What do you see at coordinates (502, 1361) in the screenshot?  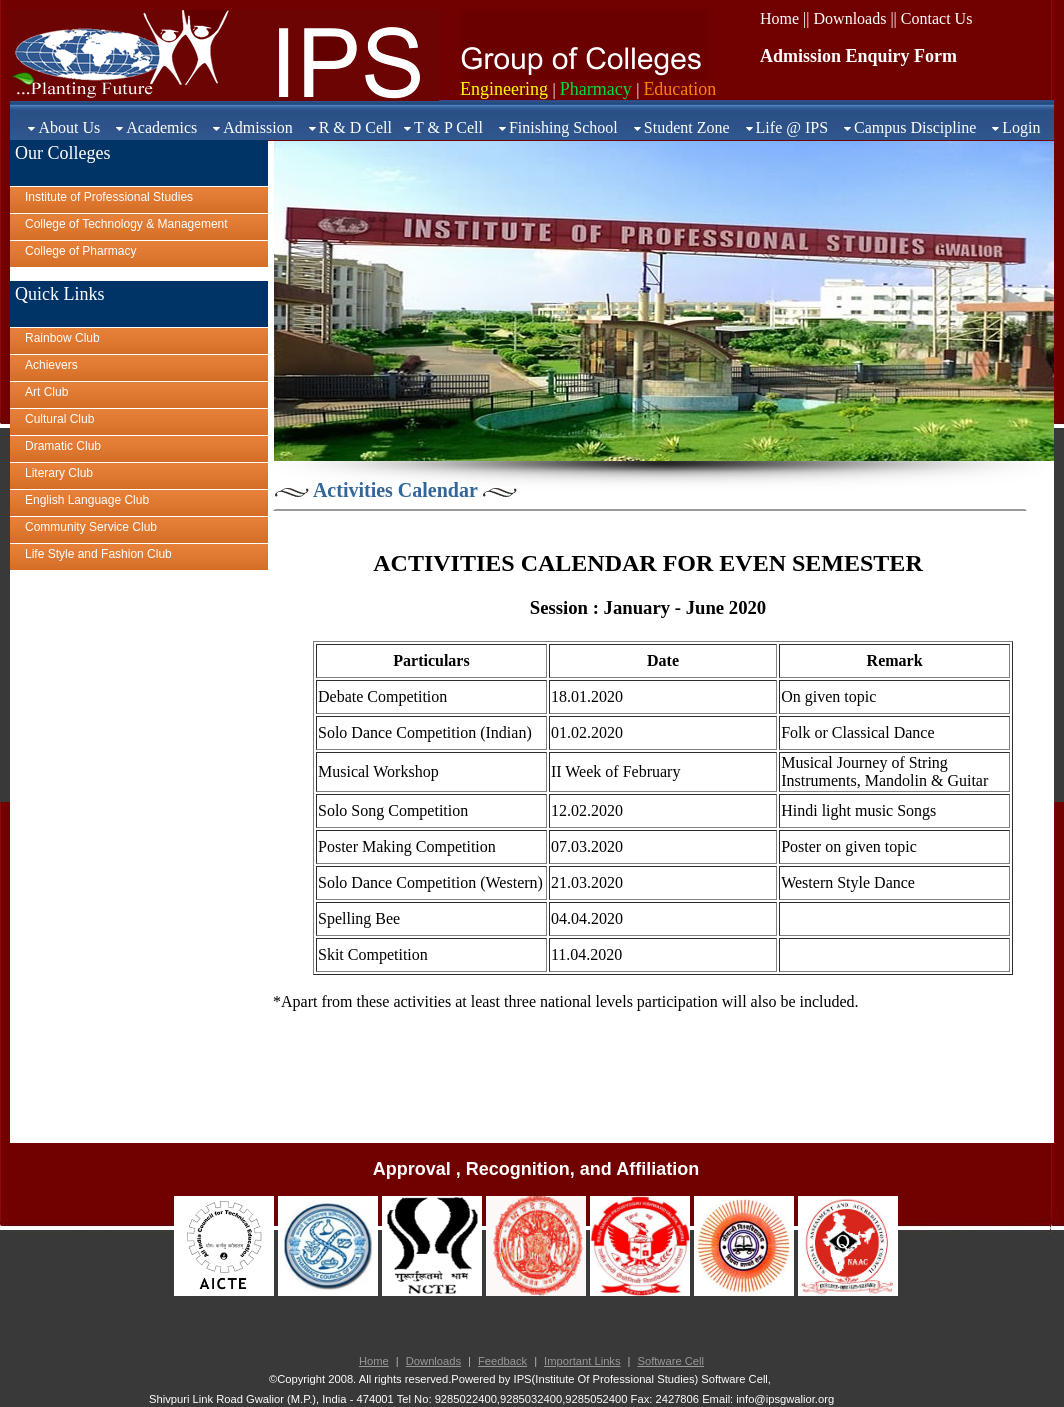 I see `Feedback` at bounding box center [502, 1361].